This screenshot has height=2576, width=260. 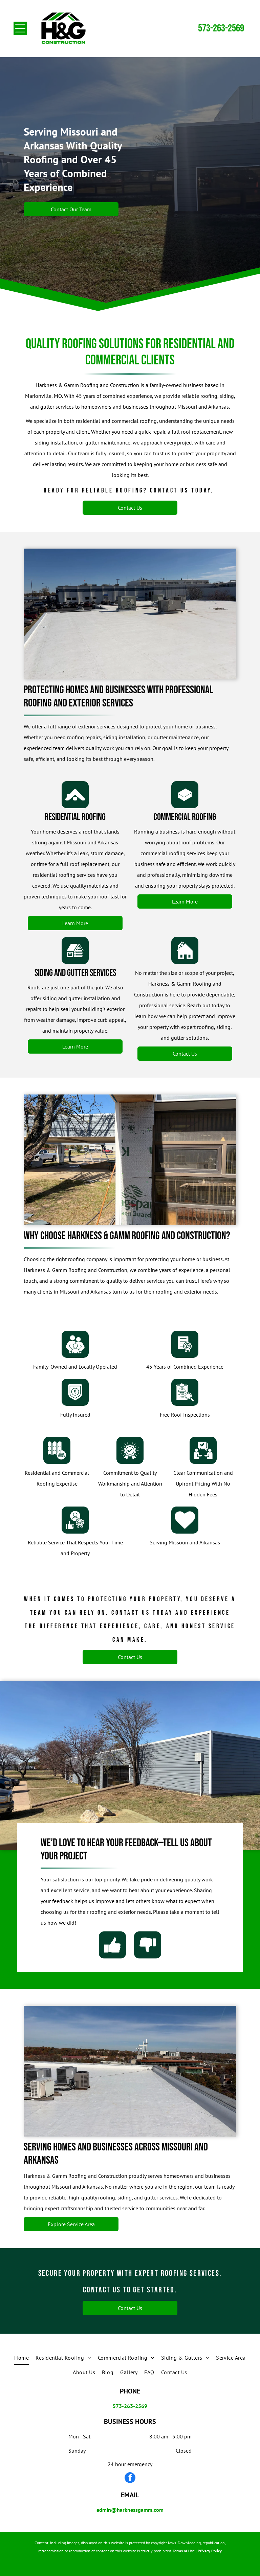 I want to click on [facebook], so click(x=130, y=2478).